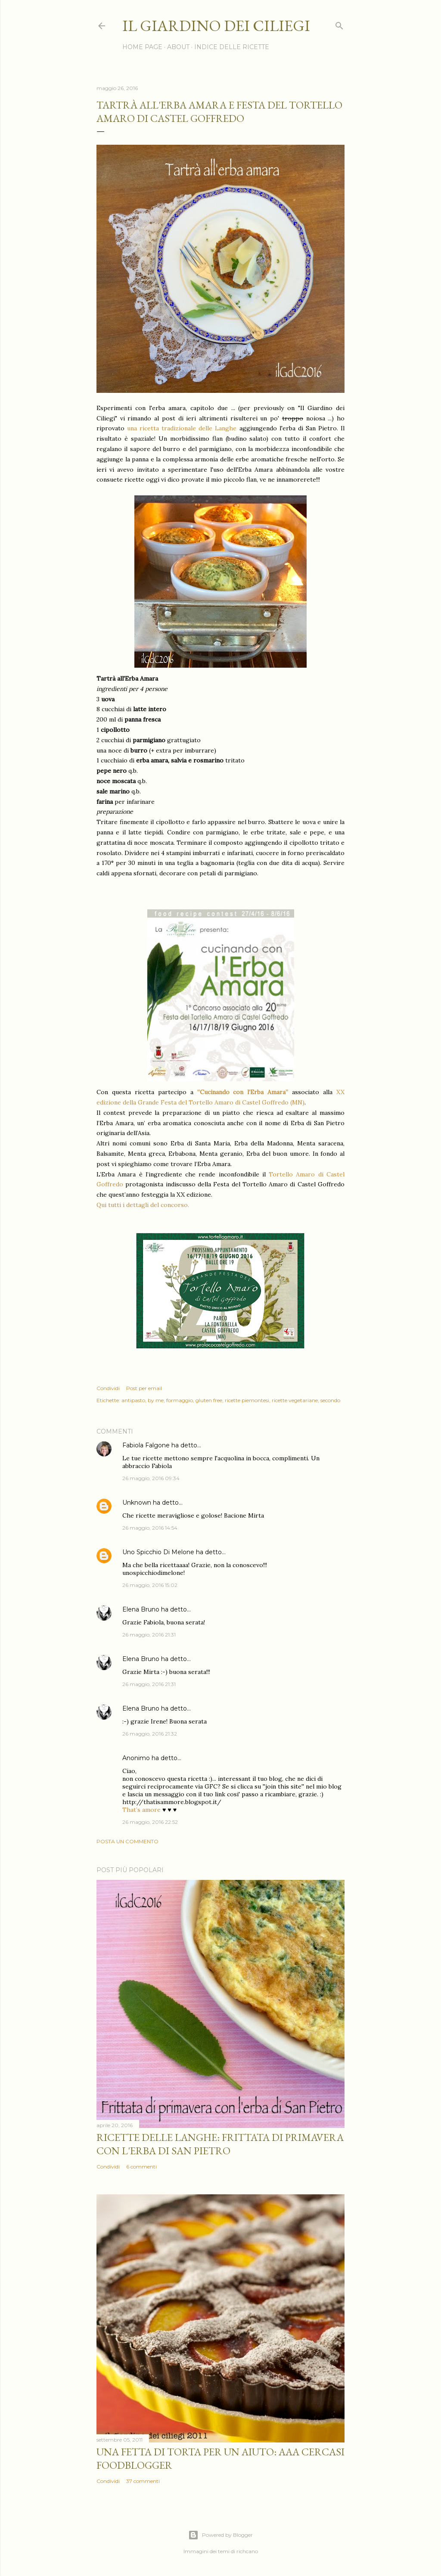  What do you see at coordinates (108, 1388) in the screenshot?
I see `Condividi [button]` at bounding box center [108, 1388].